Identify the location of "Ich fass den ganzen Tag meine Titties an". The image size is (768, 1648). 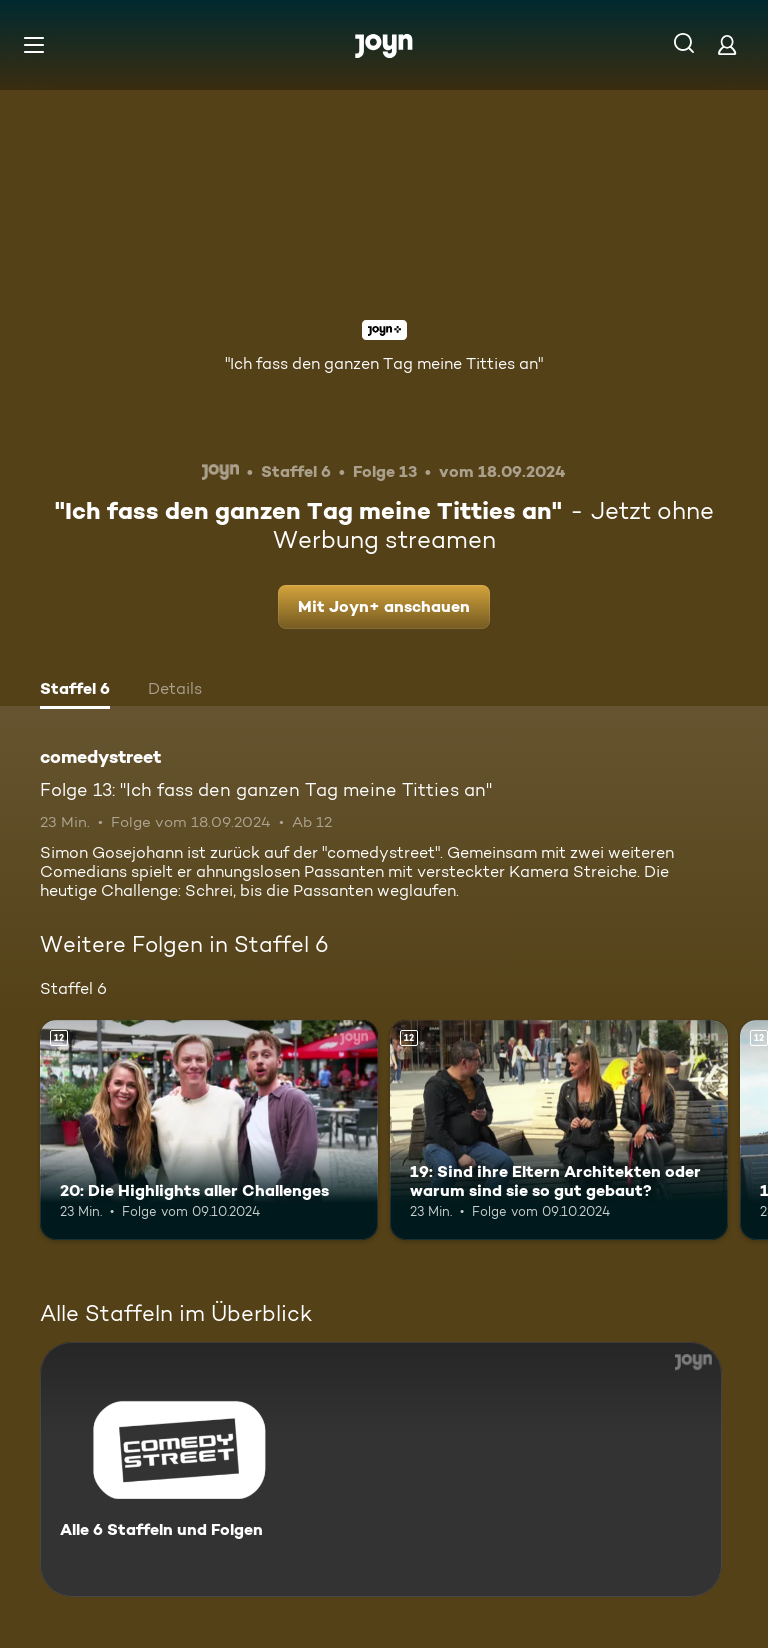
(384, 363).